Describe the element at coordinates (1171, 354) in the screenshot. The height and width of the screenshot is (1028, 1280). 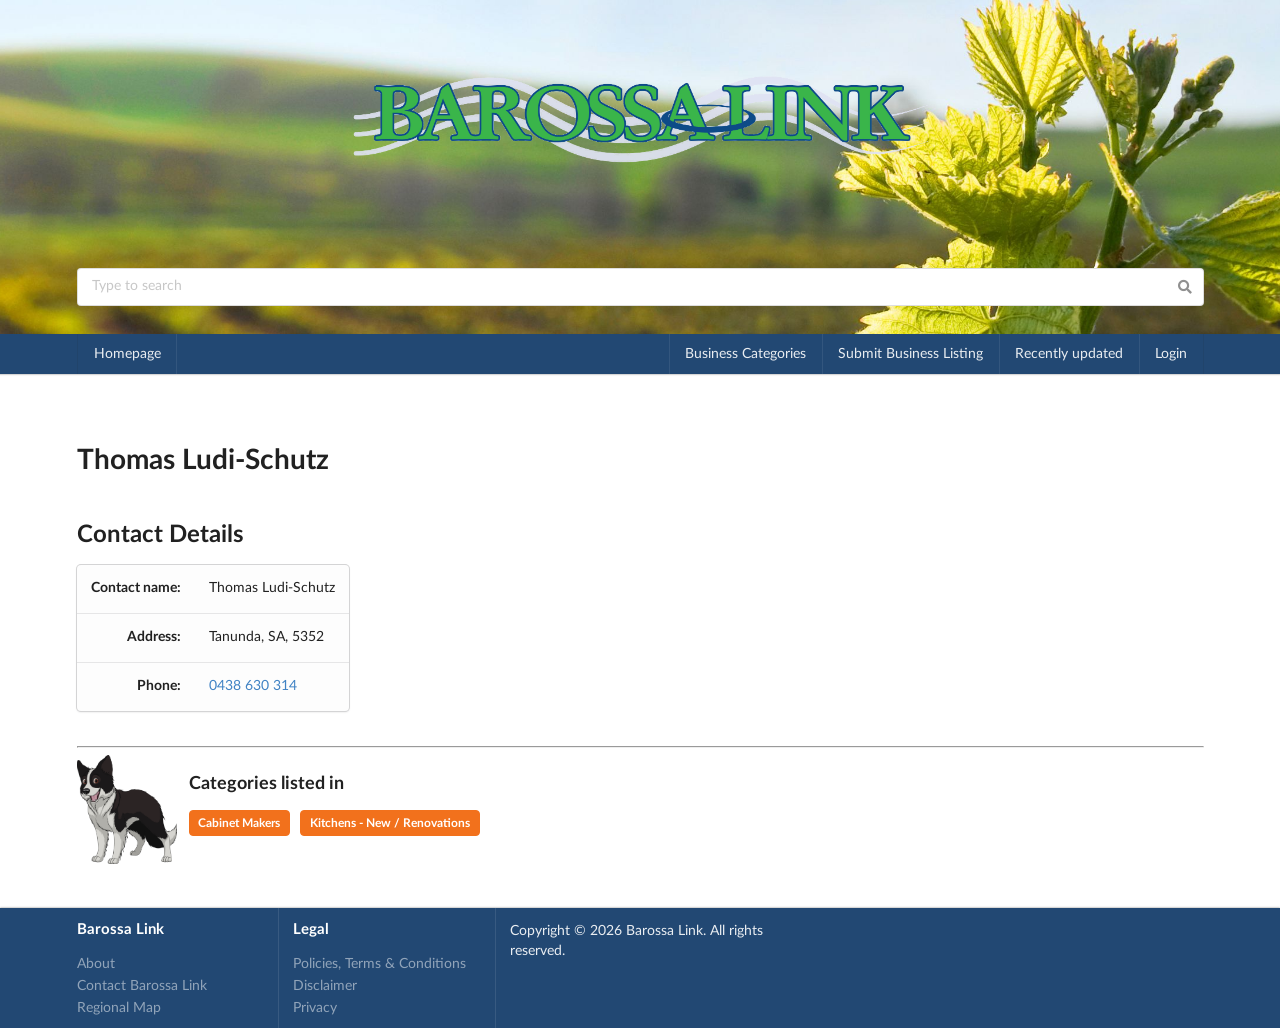
I see `Login` at that location.